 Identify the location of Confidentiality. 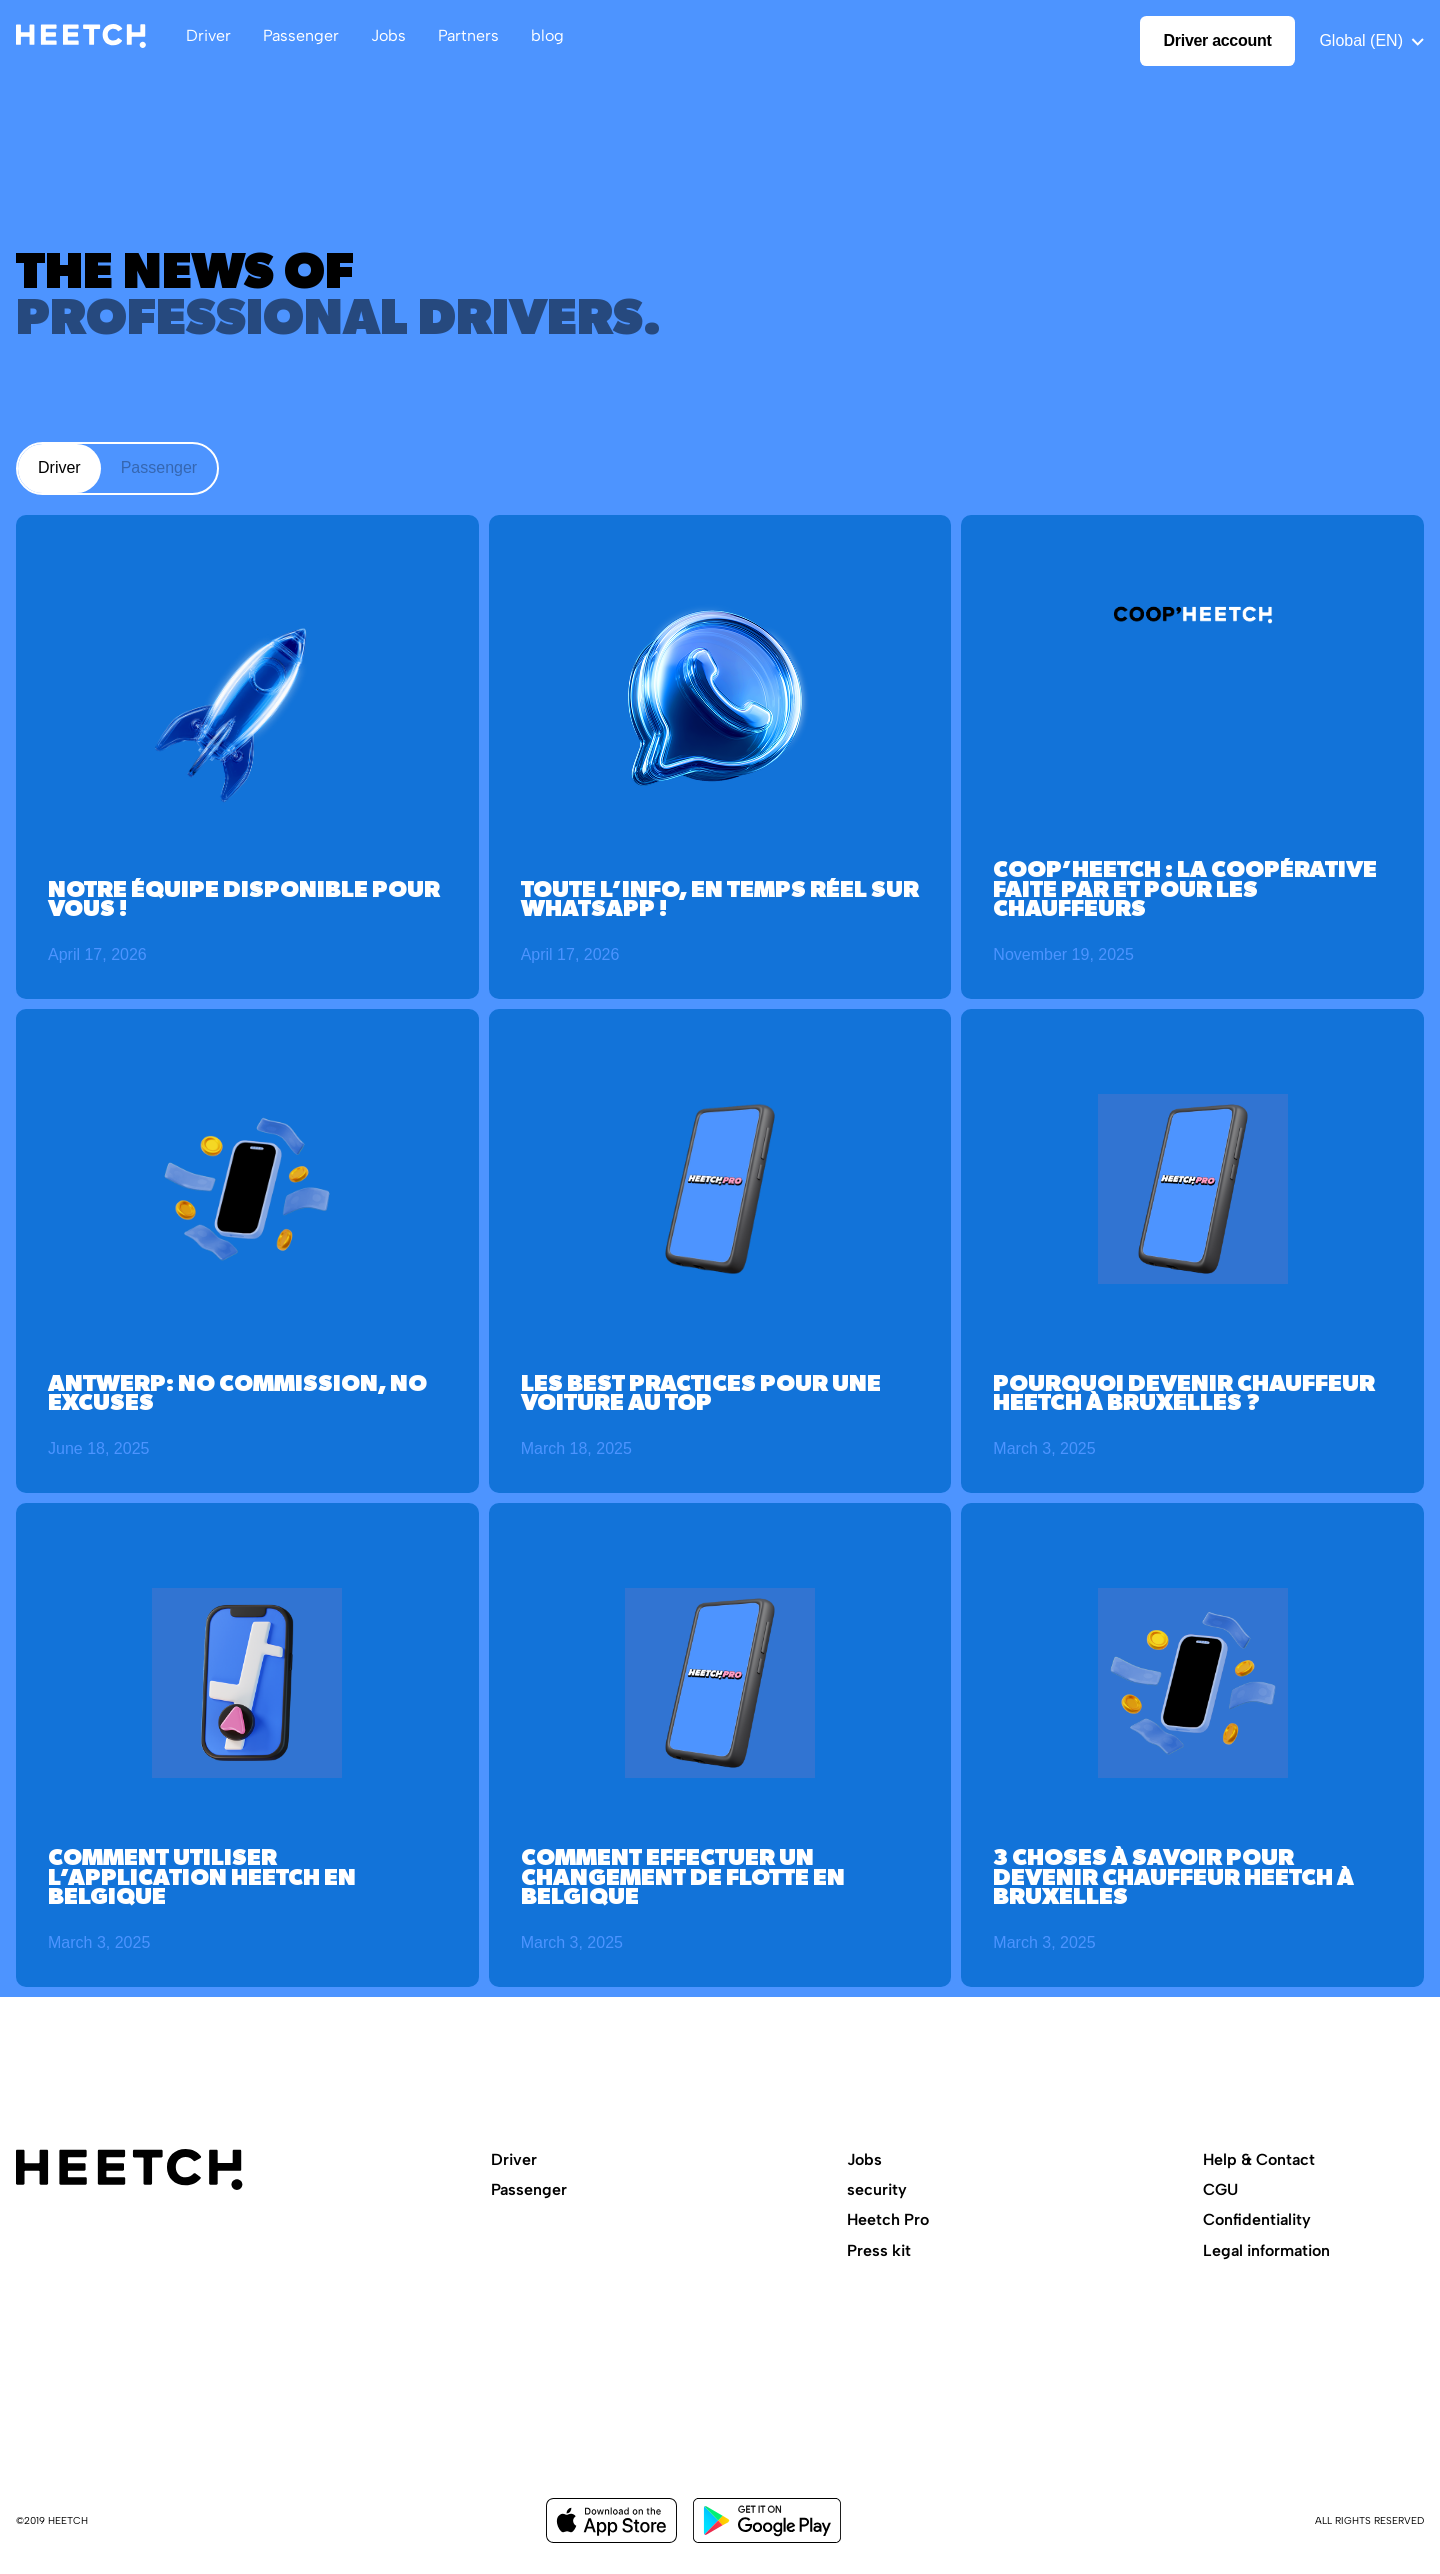
(1257, 2219).